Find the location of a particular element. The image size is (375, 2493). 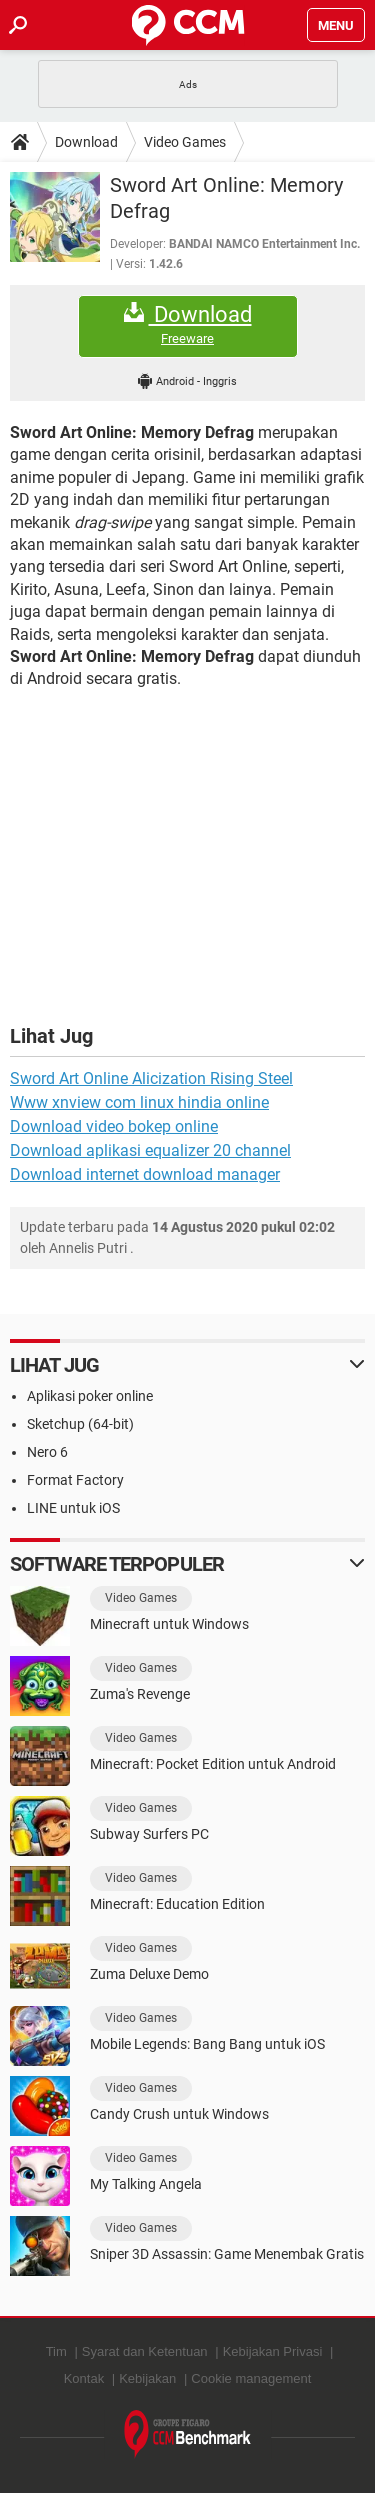

Www xnview com linux hindia online is located at coordinates (139, 1102).